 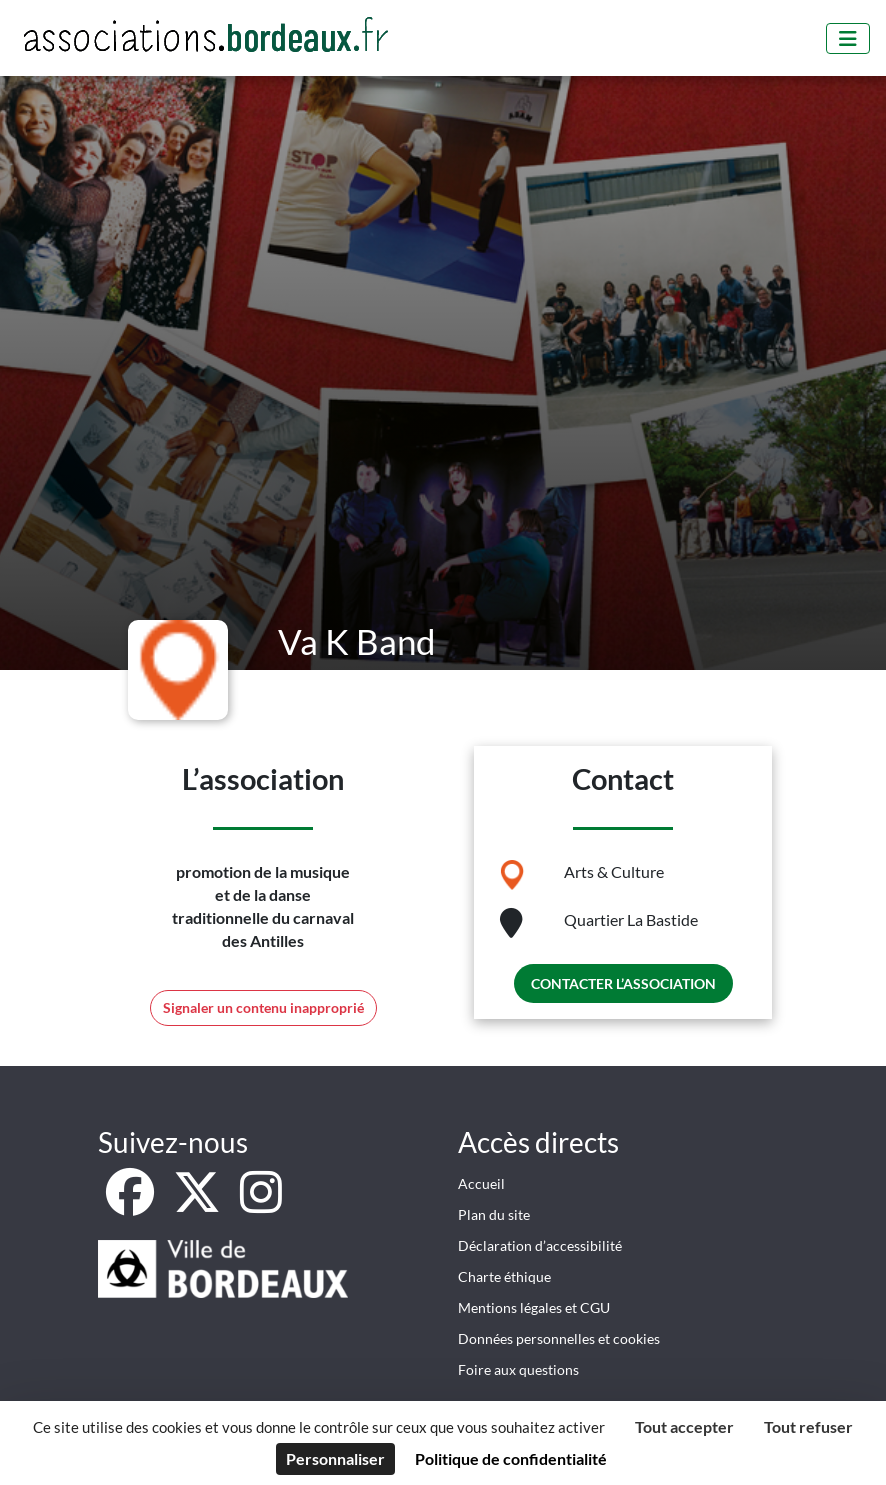 I want to click on Charte éthique, so click(x=504, y=1276).